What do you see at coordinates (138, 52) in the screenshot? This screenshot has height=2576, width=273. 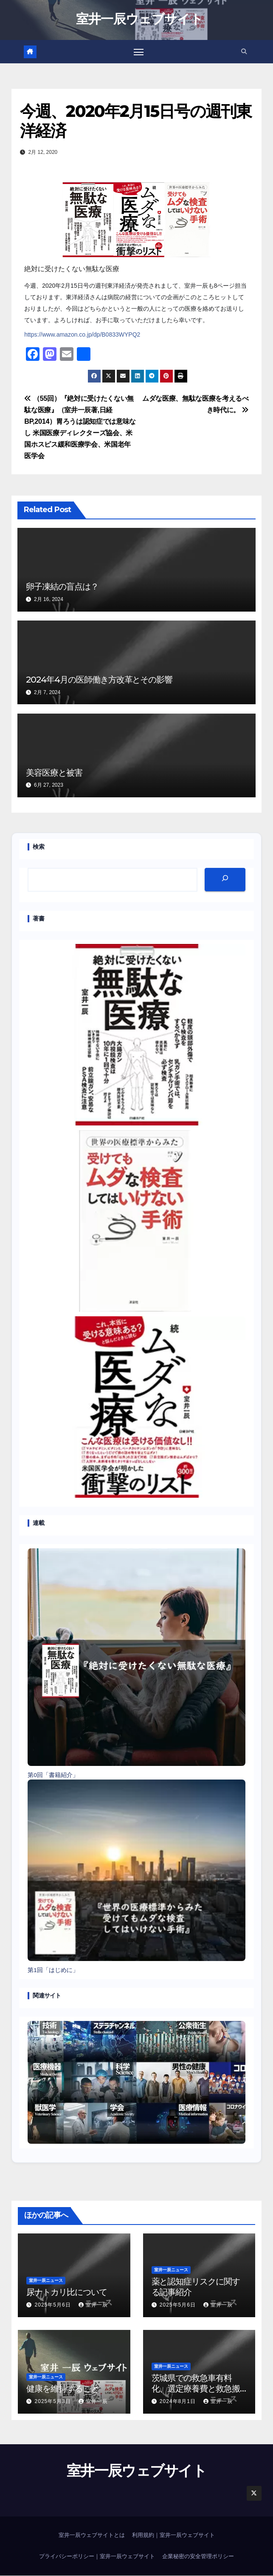 I see `[Toggle navigation]` at bounding box center [138, 52].